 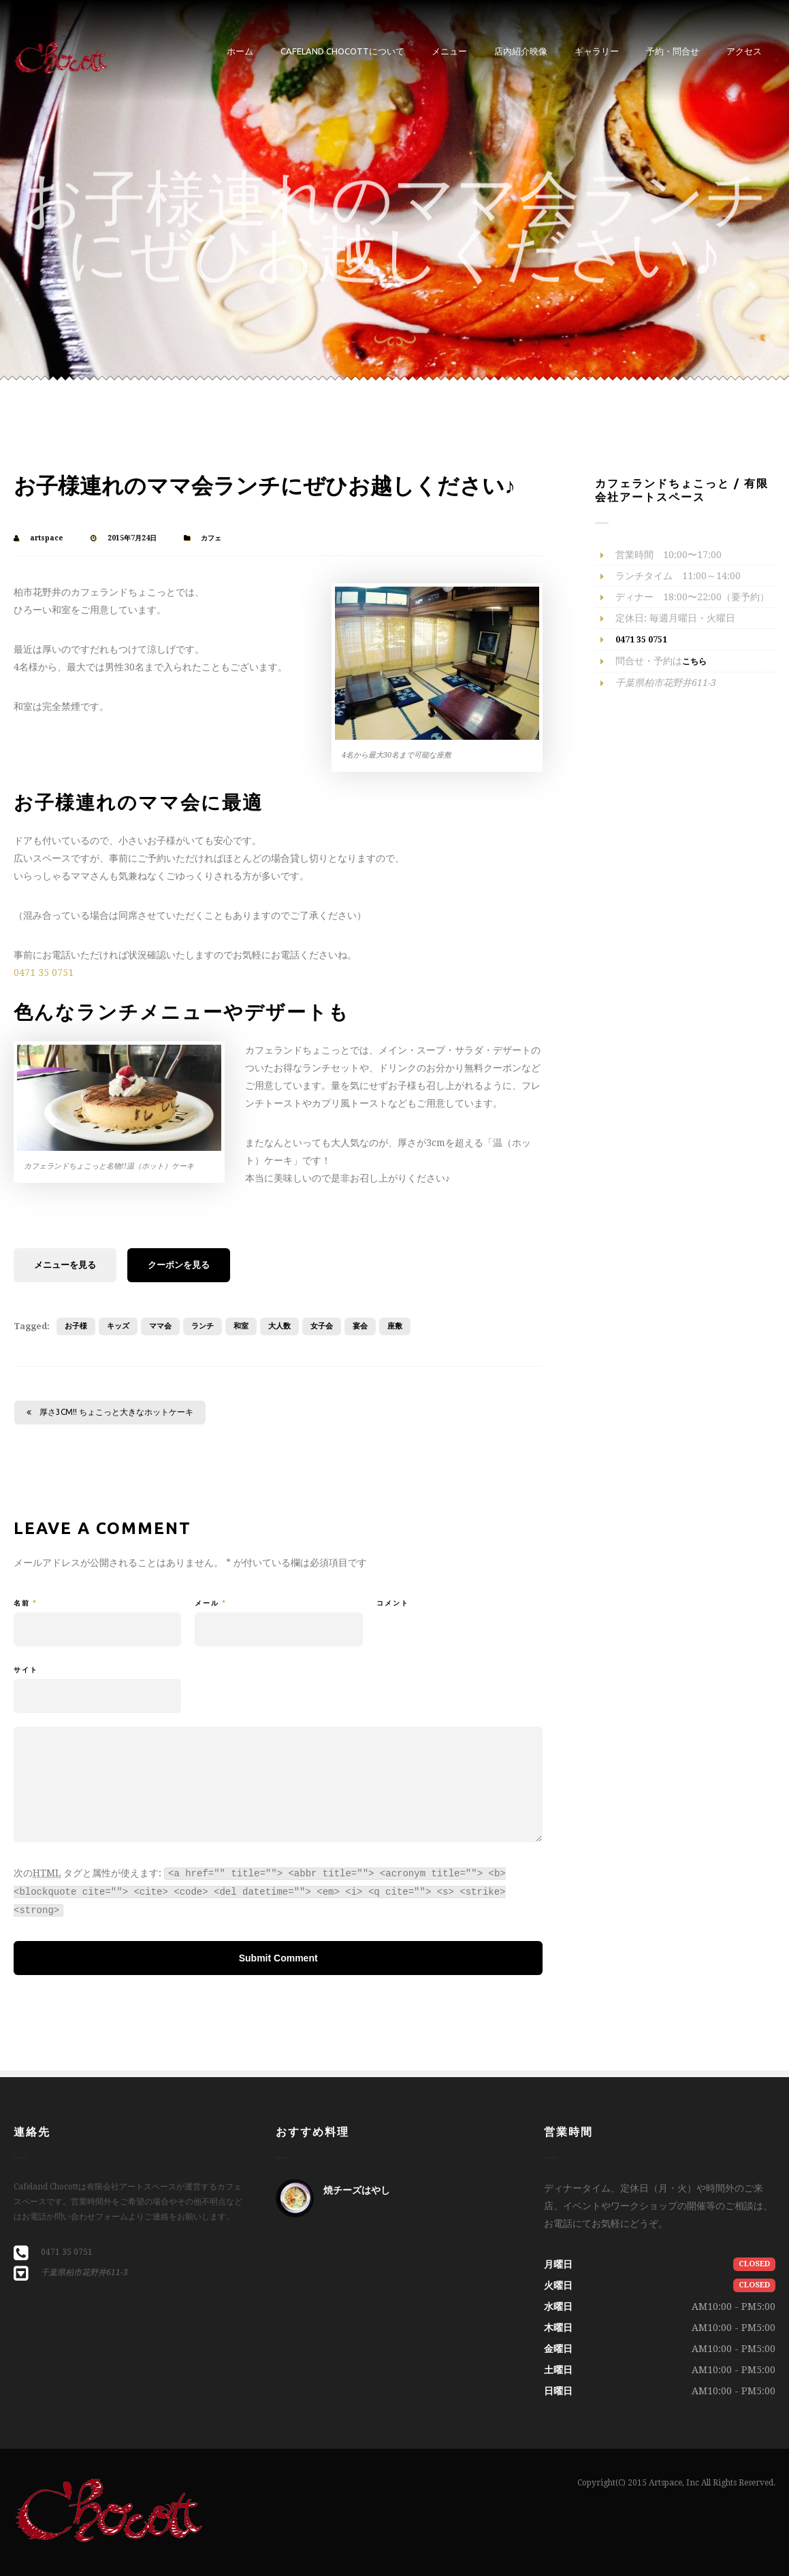 I want to click on 宴会, so click(x=360, y=1326).